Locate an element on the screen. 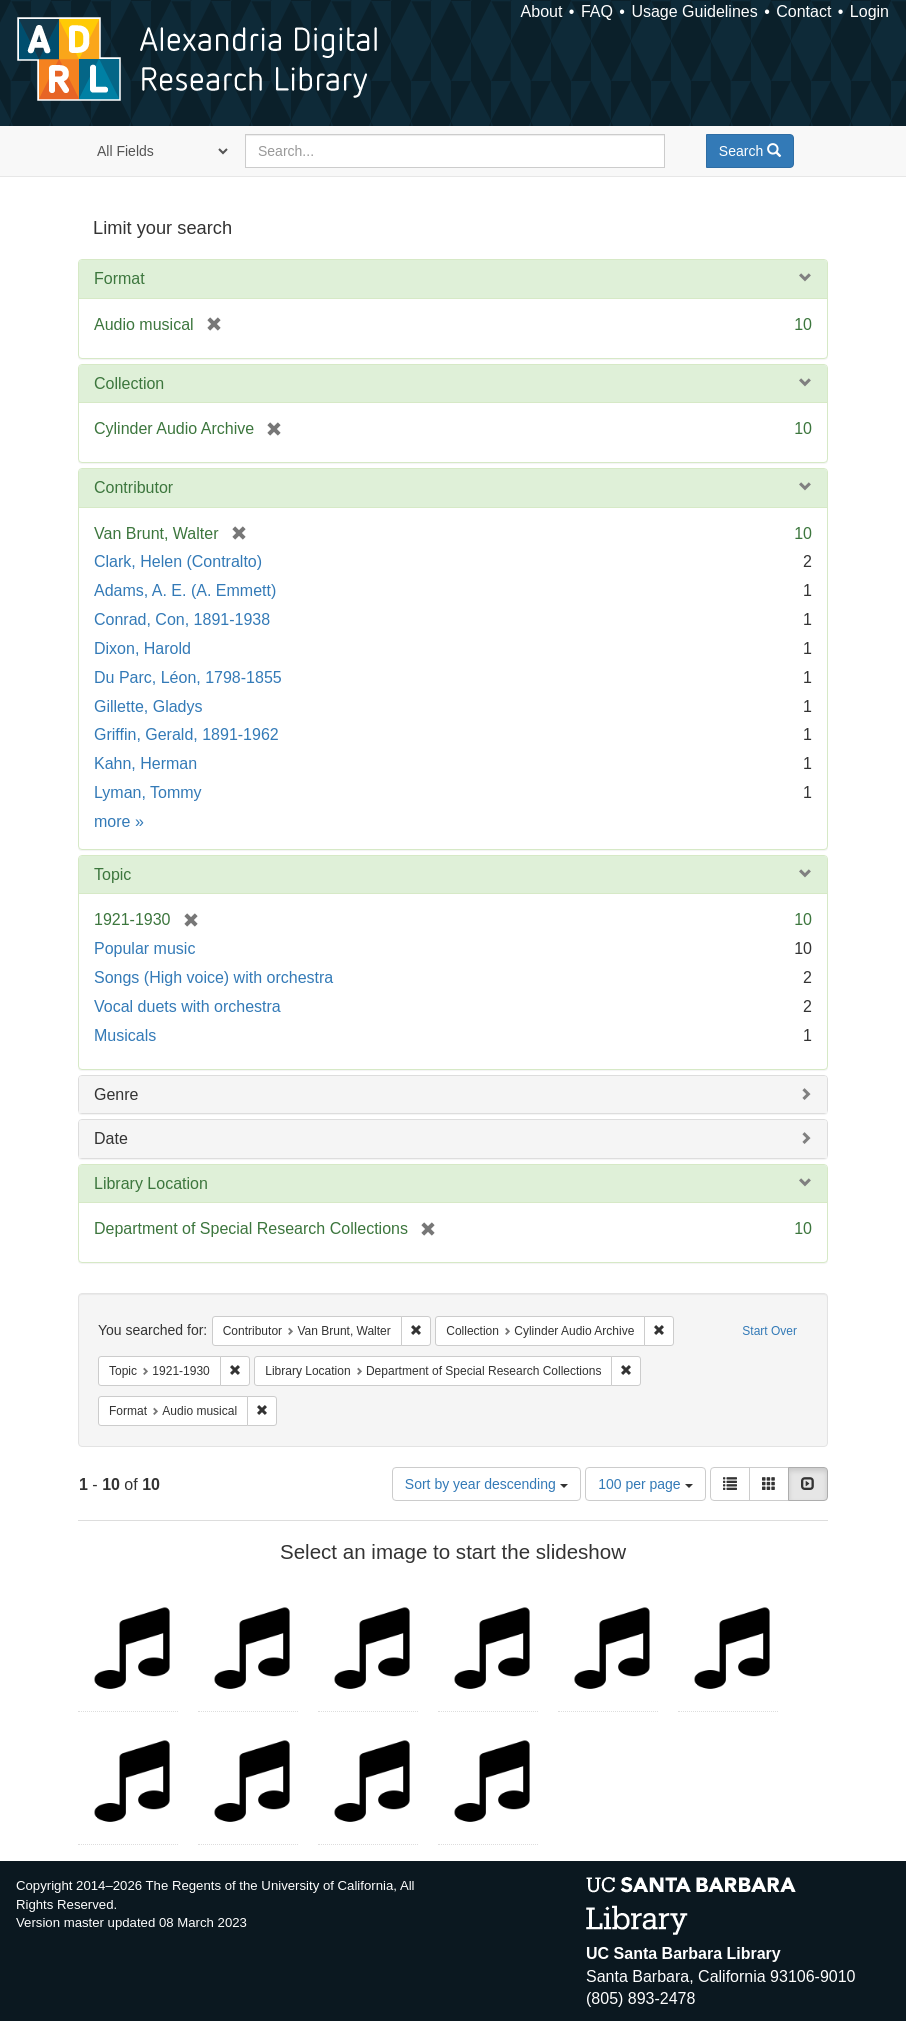 This screenshot has height=2021, width=906. FAQ is located at coordinates (597, 11).